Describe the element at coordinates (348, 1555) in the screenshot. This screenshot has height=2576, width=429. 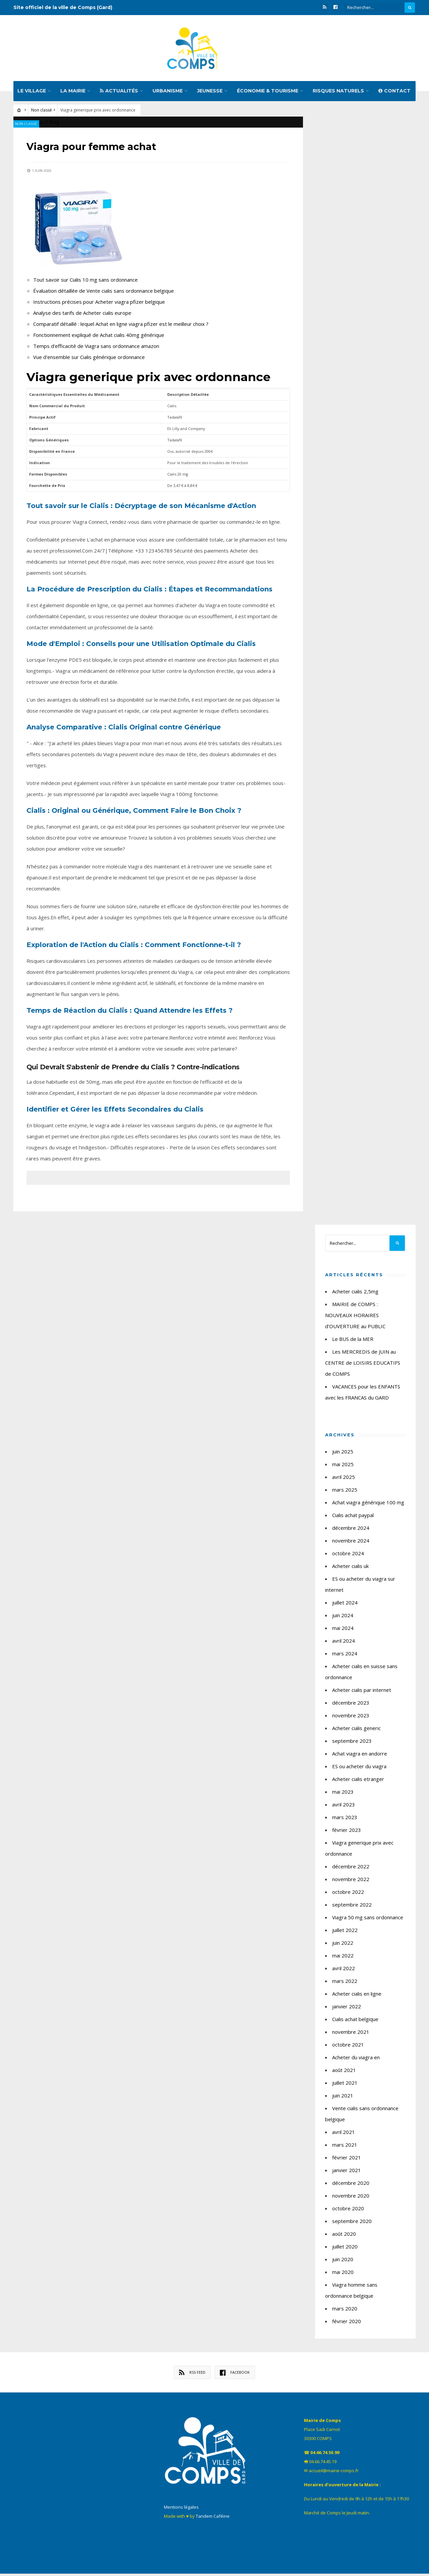
I see `octobre 2024` at that location.